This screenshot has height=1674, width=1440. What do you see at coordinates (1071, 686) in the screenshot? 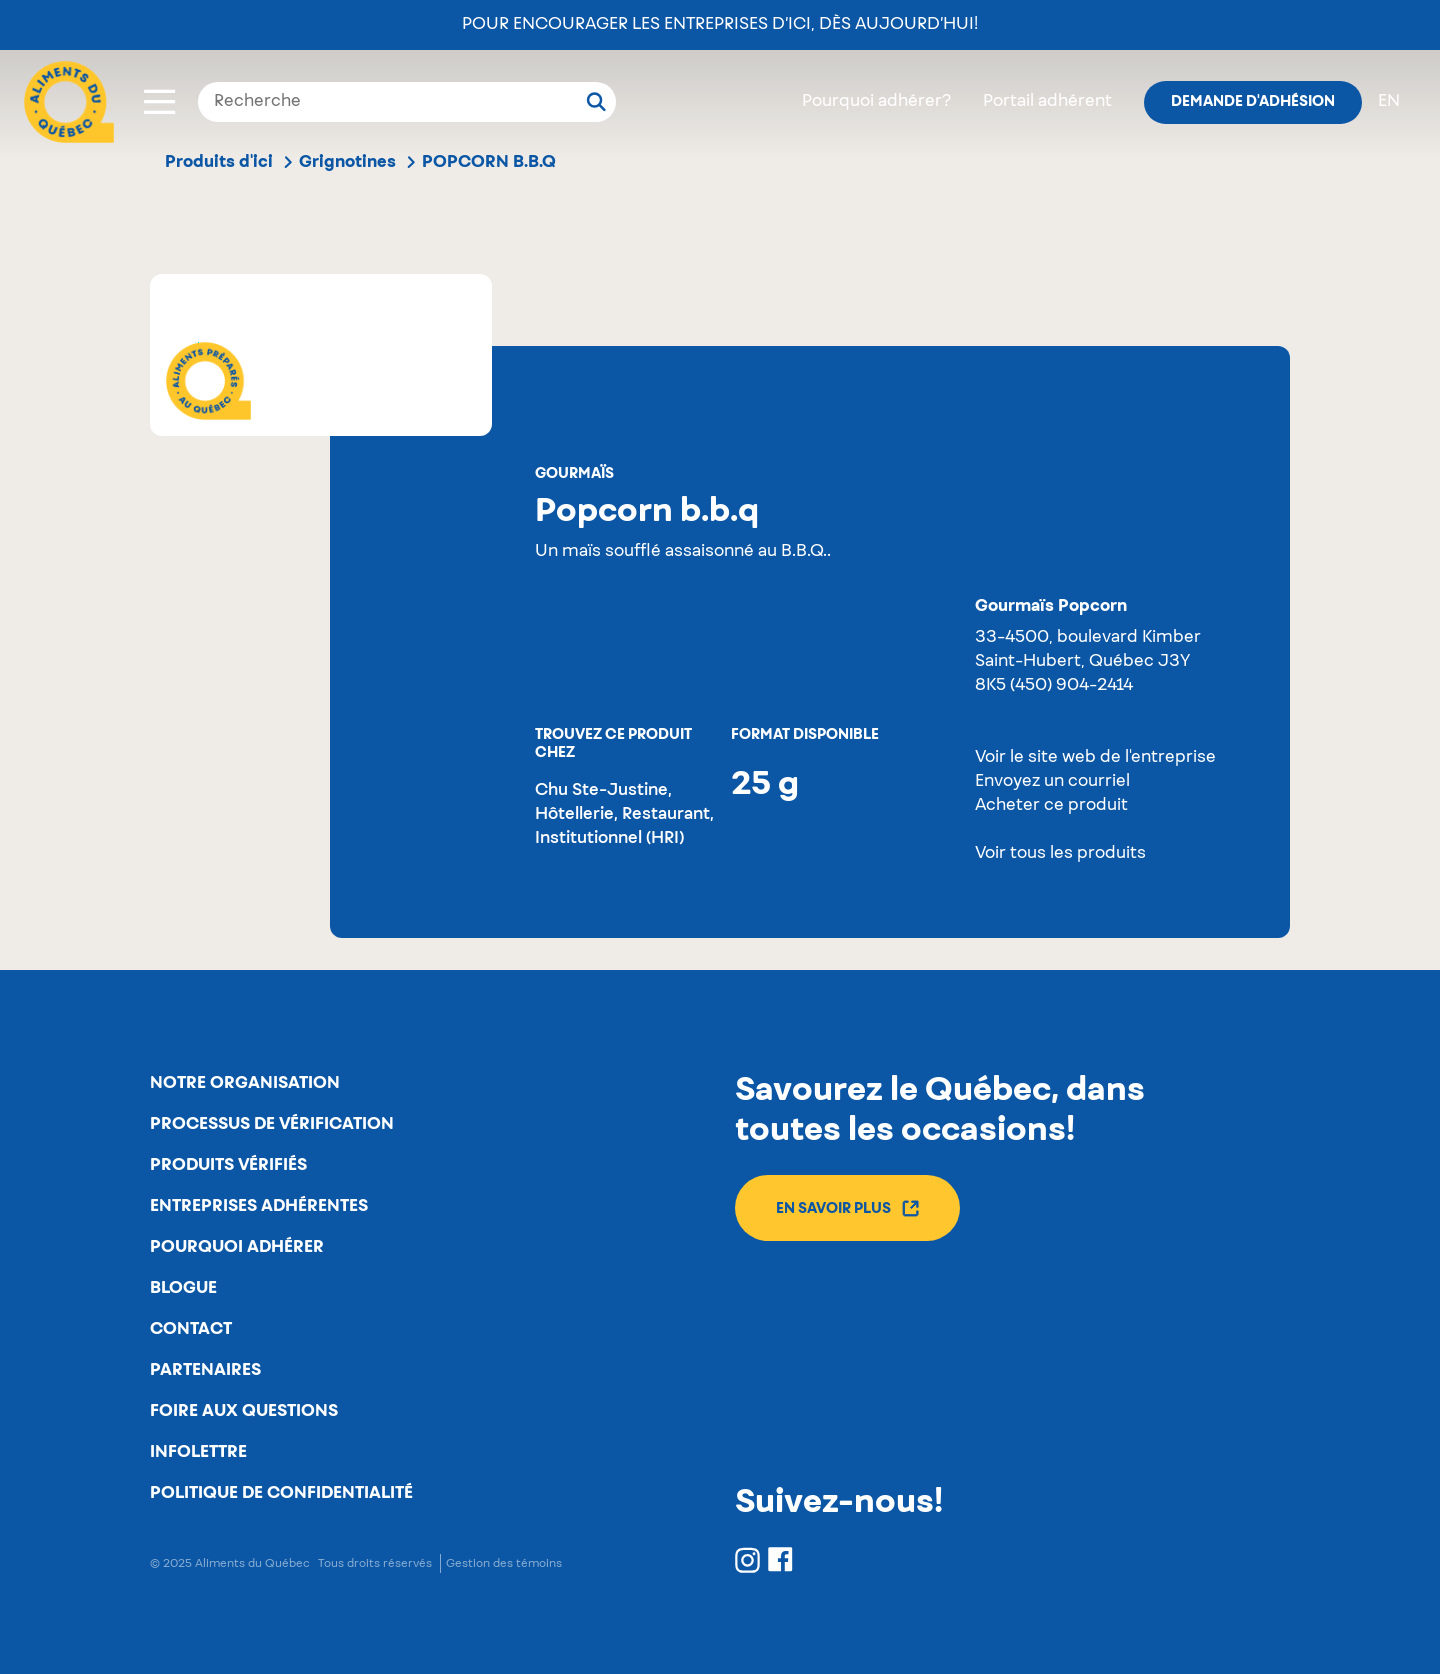
I see `(450) 904-2414` at bounding box center [1071, 686].